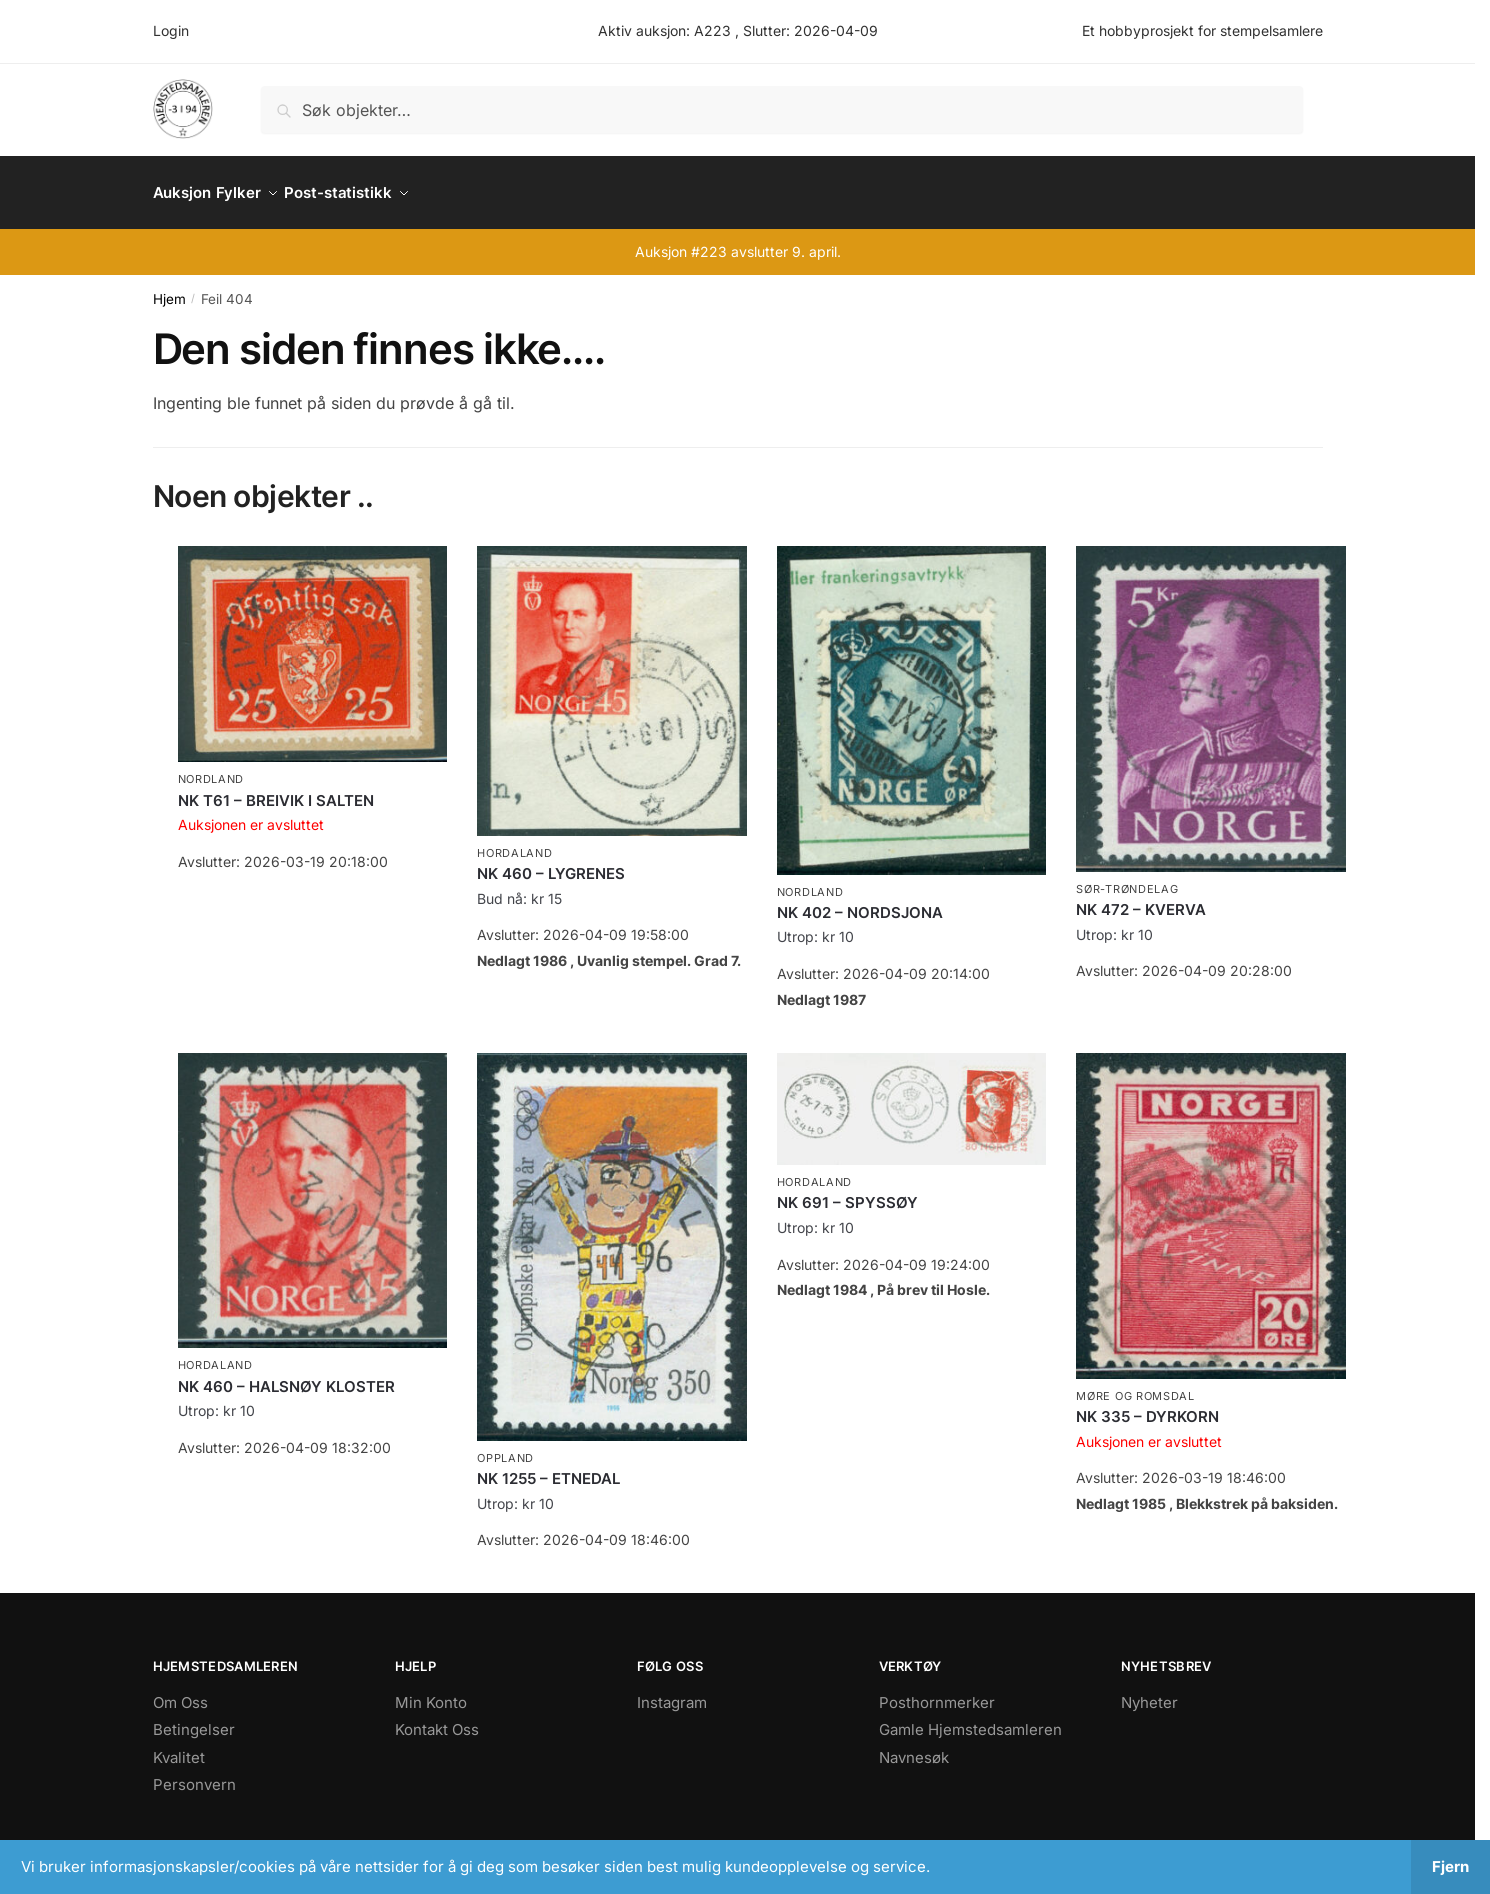  I want to click on Instagram, so click(672, 1690).